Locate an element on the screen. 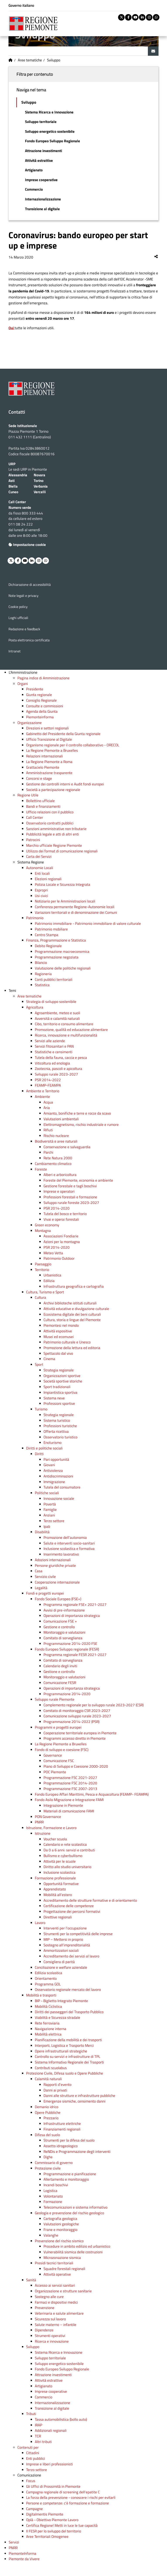 The width and height of the screenshot is (167, 2576). Terzo settore is located at coordinates (53, 1526).